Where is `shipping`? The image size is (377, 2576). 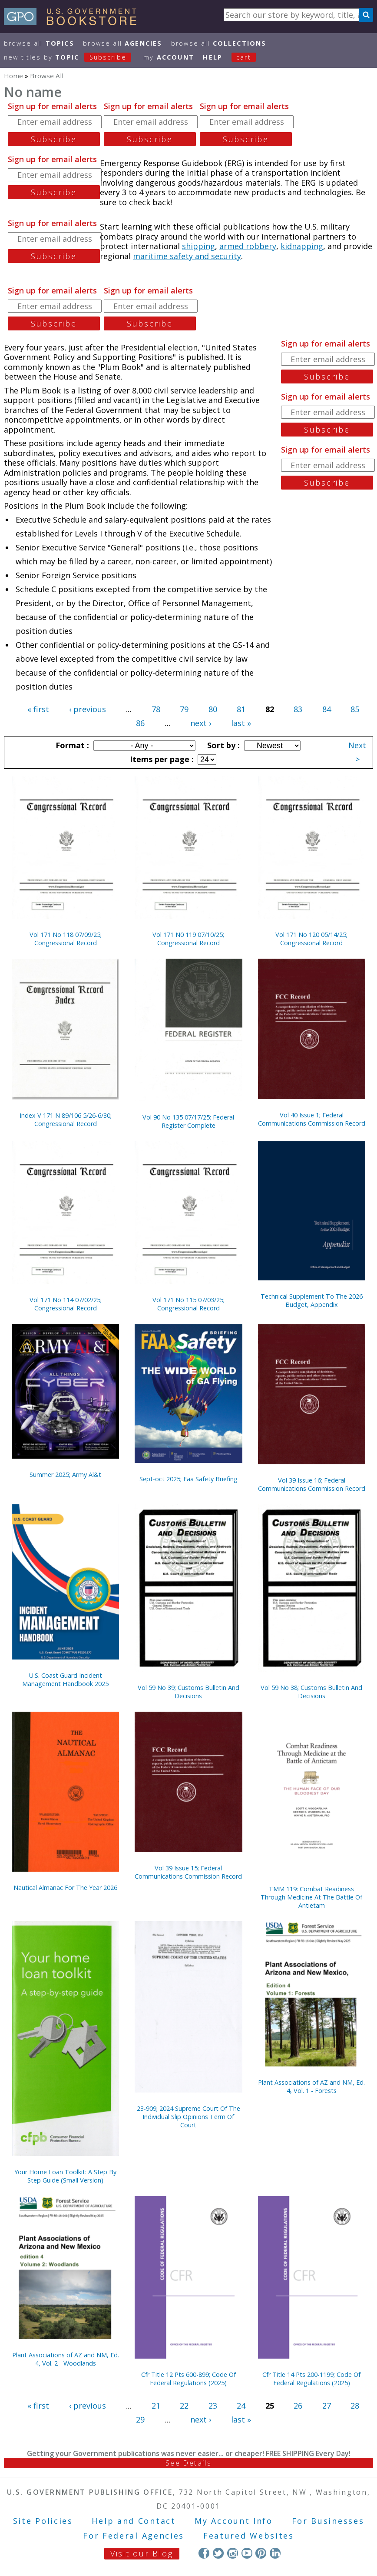
shipping is located at coordinates (198, 246).